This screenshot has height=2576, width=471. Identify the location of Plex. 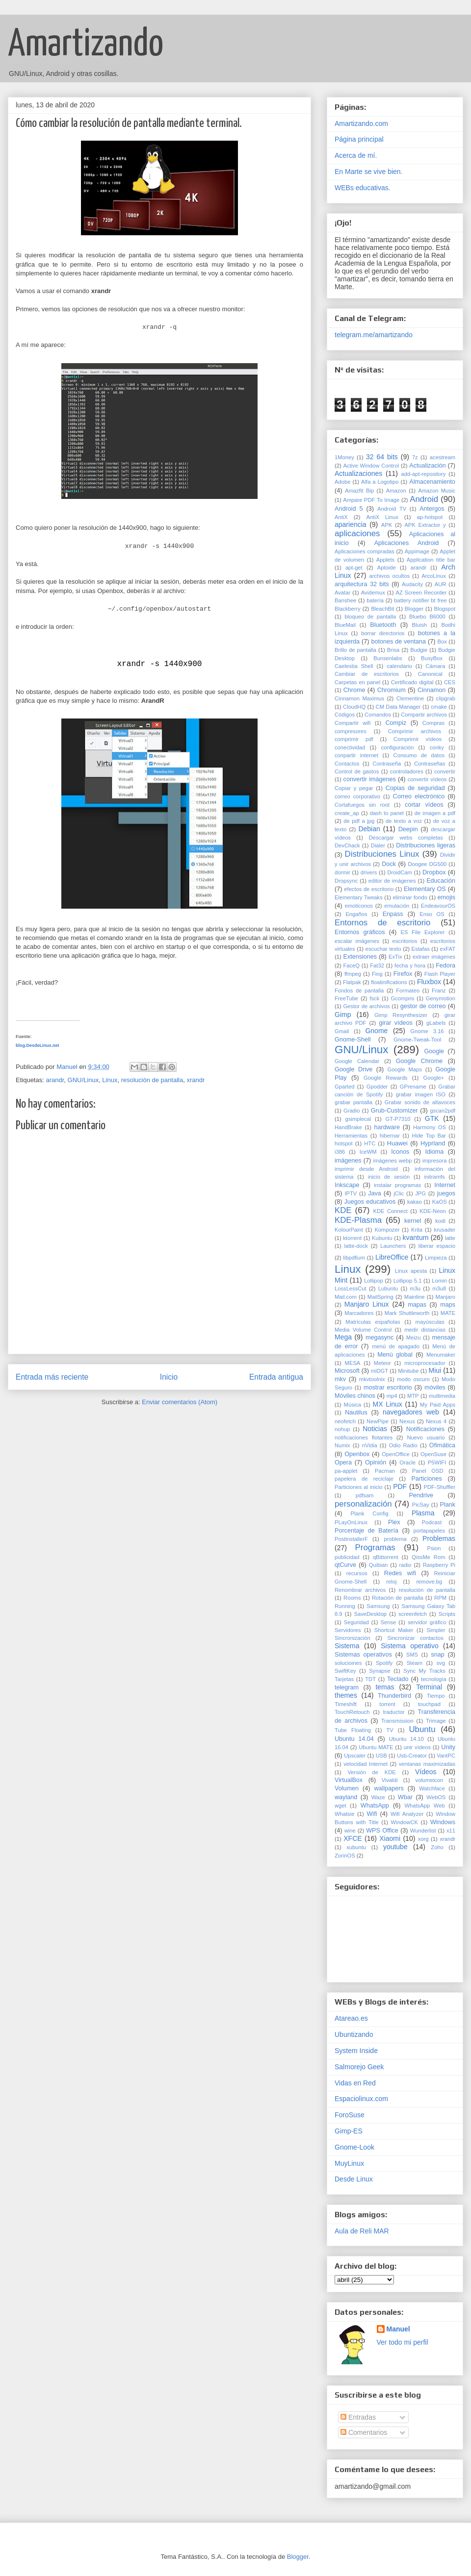
(394, 1522).